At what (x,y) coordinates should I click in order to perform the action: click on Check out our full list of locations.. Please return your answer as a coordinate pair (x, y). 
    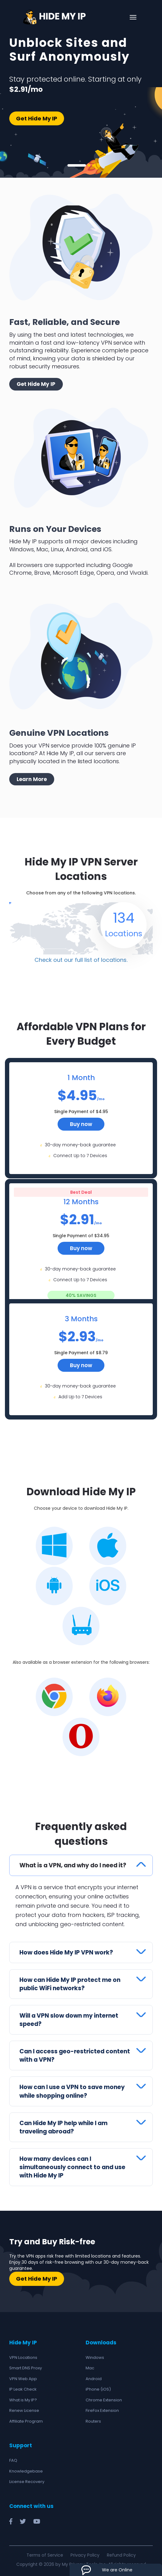
    Looking at the image, I should click on (81, 957).